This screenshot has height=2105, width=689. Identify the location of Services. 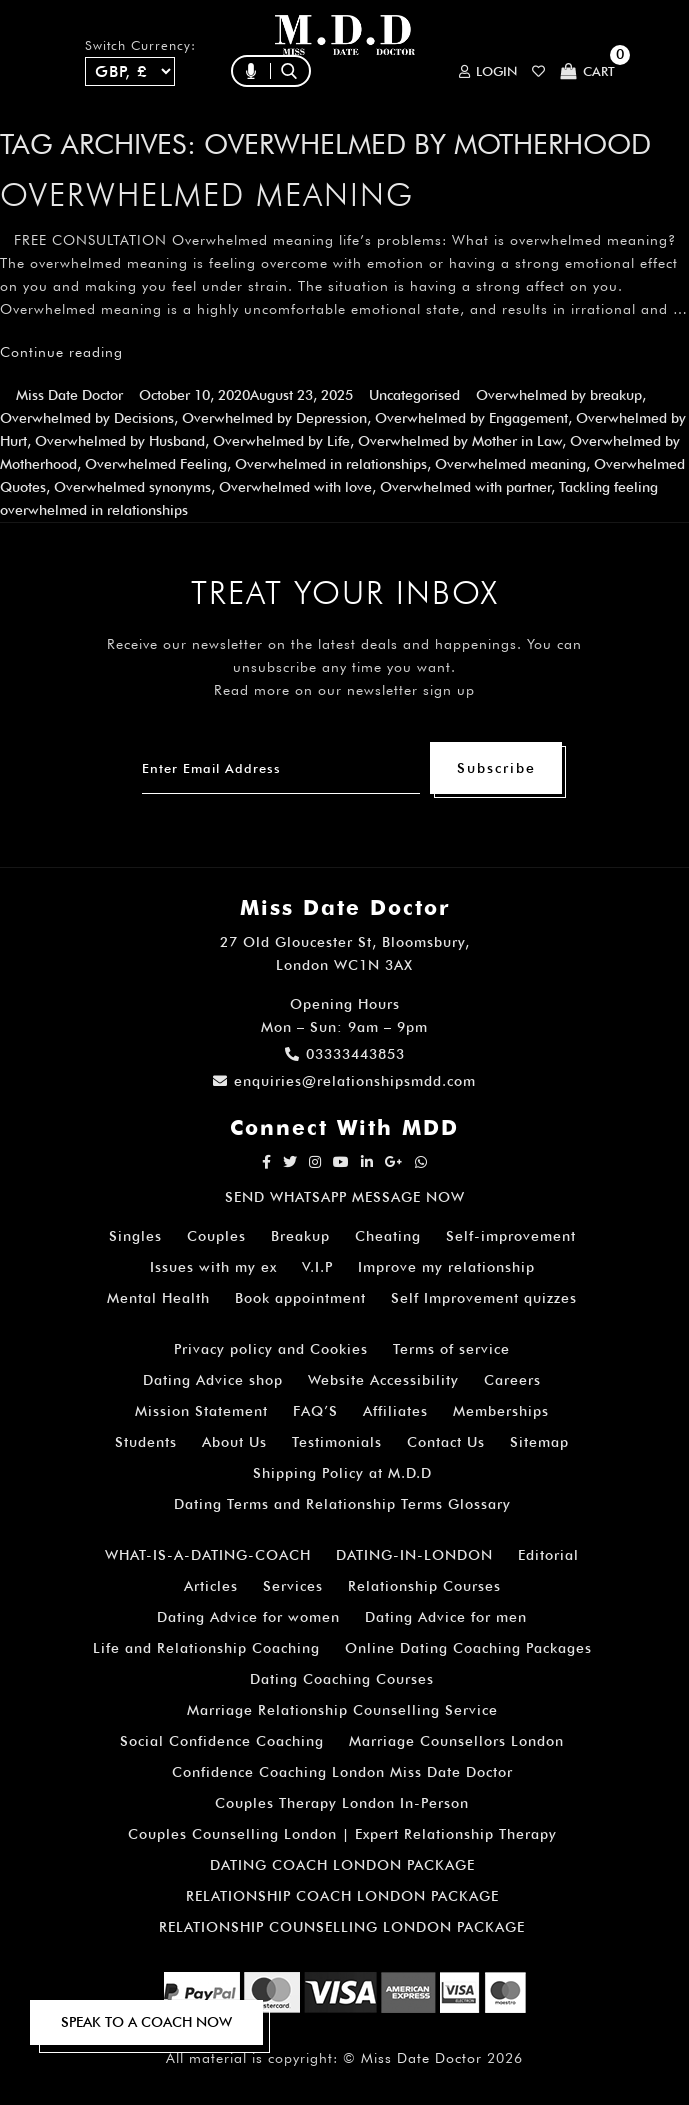
(293, 1586).